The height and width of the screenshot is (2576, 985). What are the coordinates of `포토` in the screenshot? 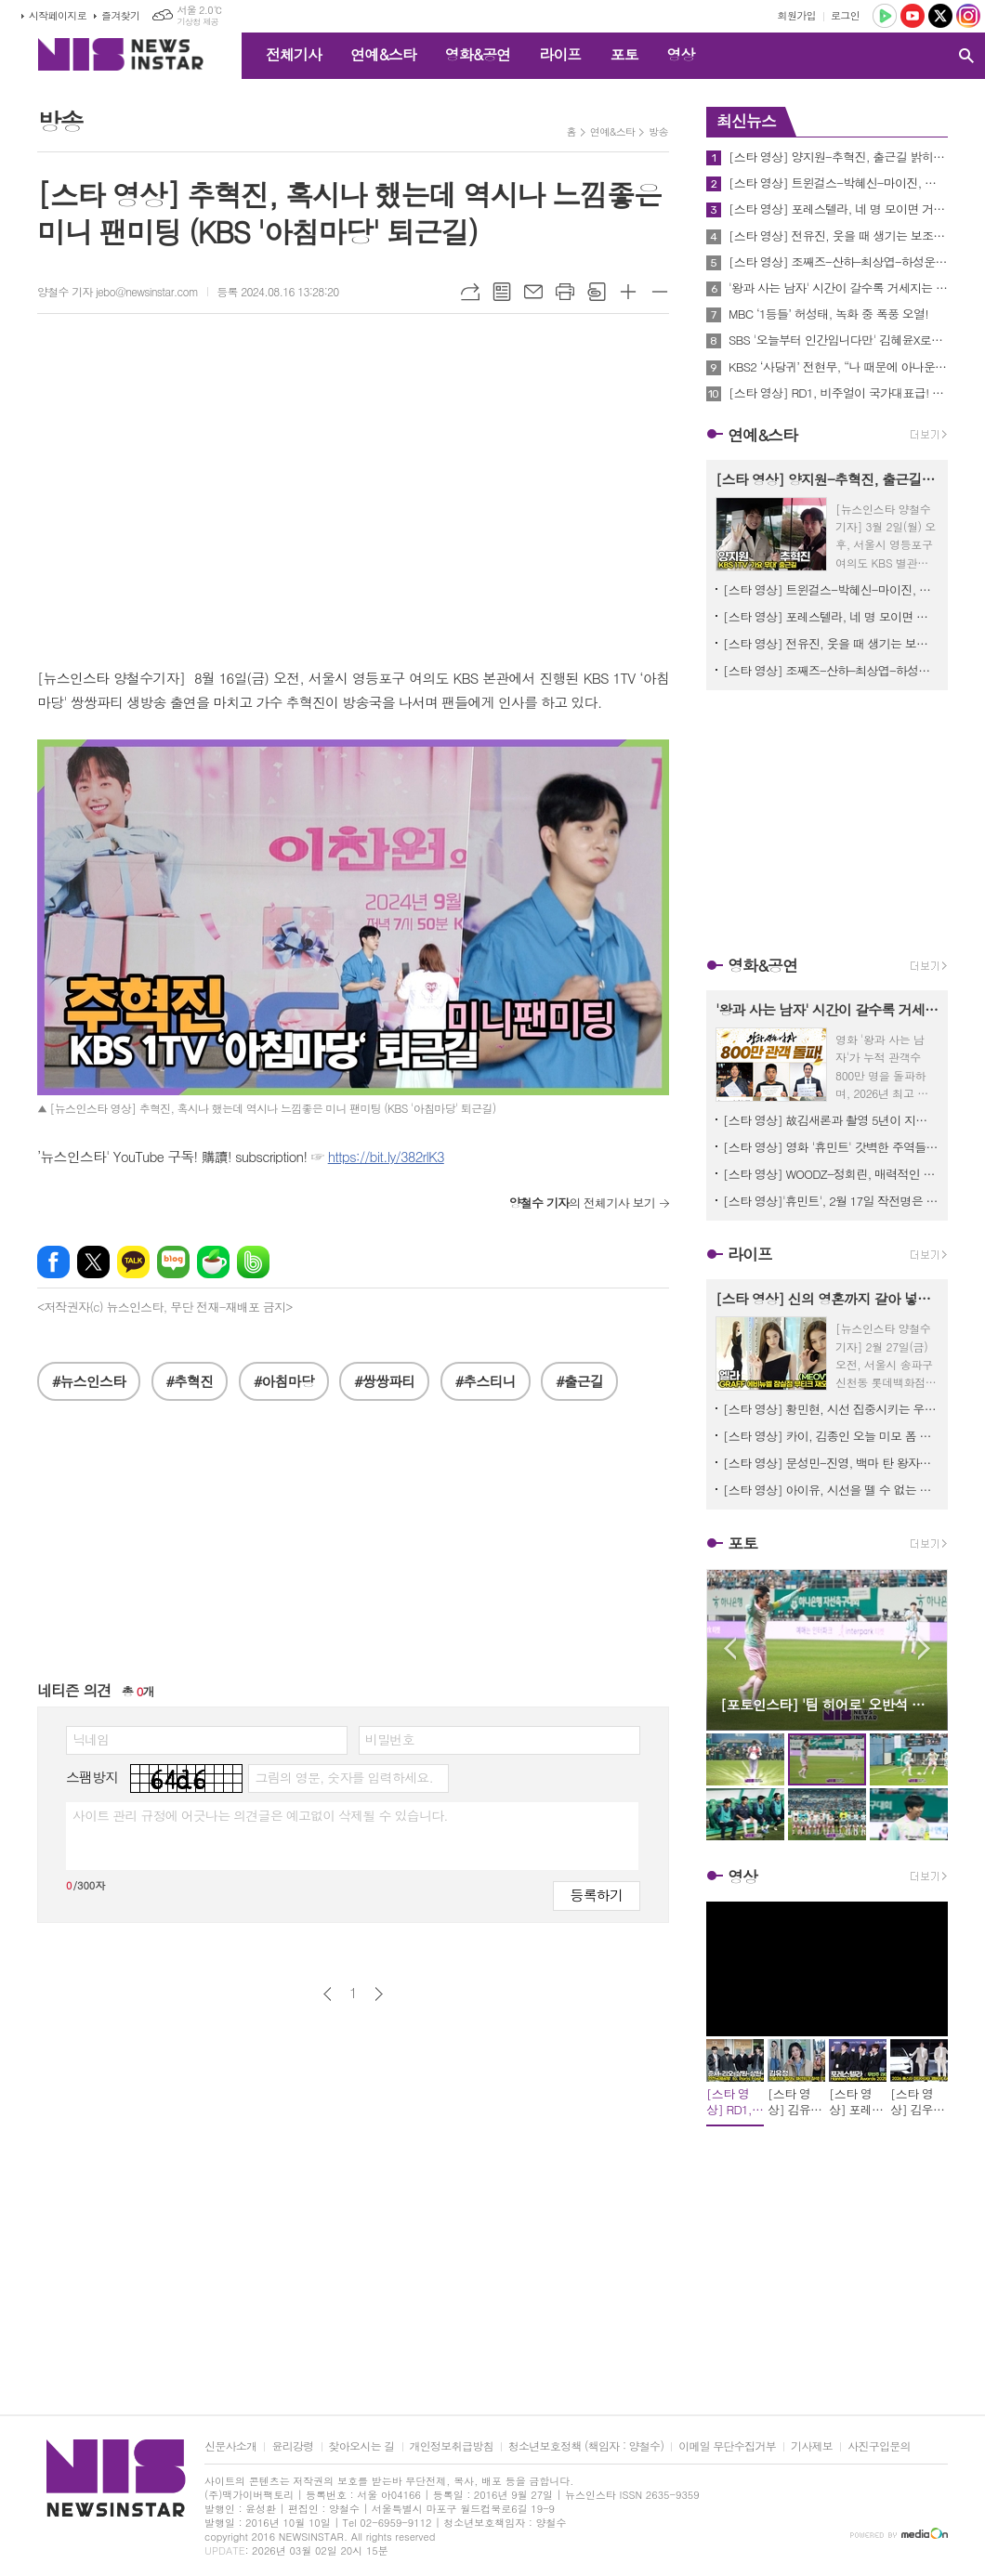 It's located at (623, 54).